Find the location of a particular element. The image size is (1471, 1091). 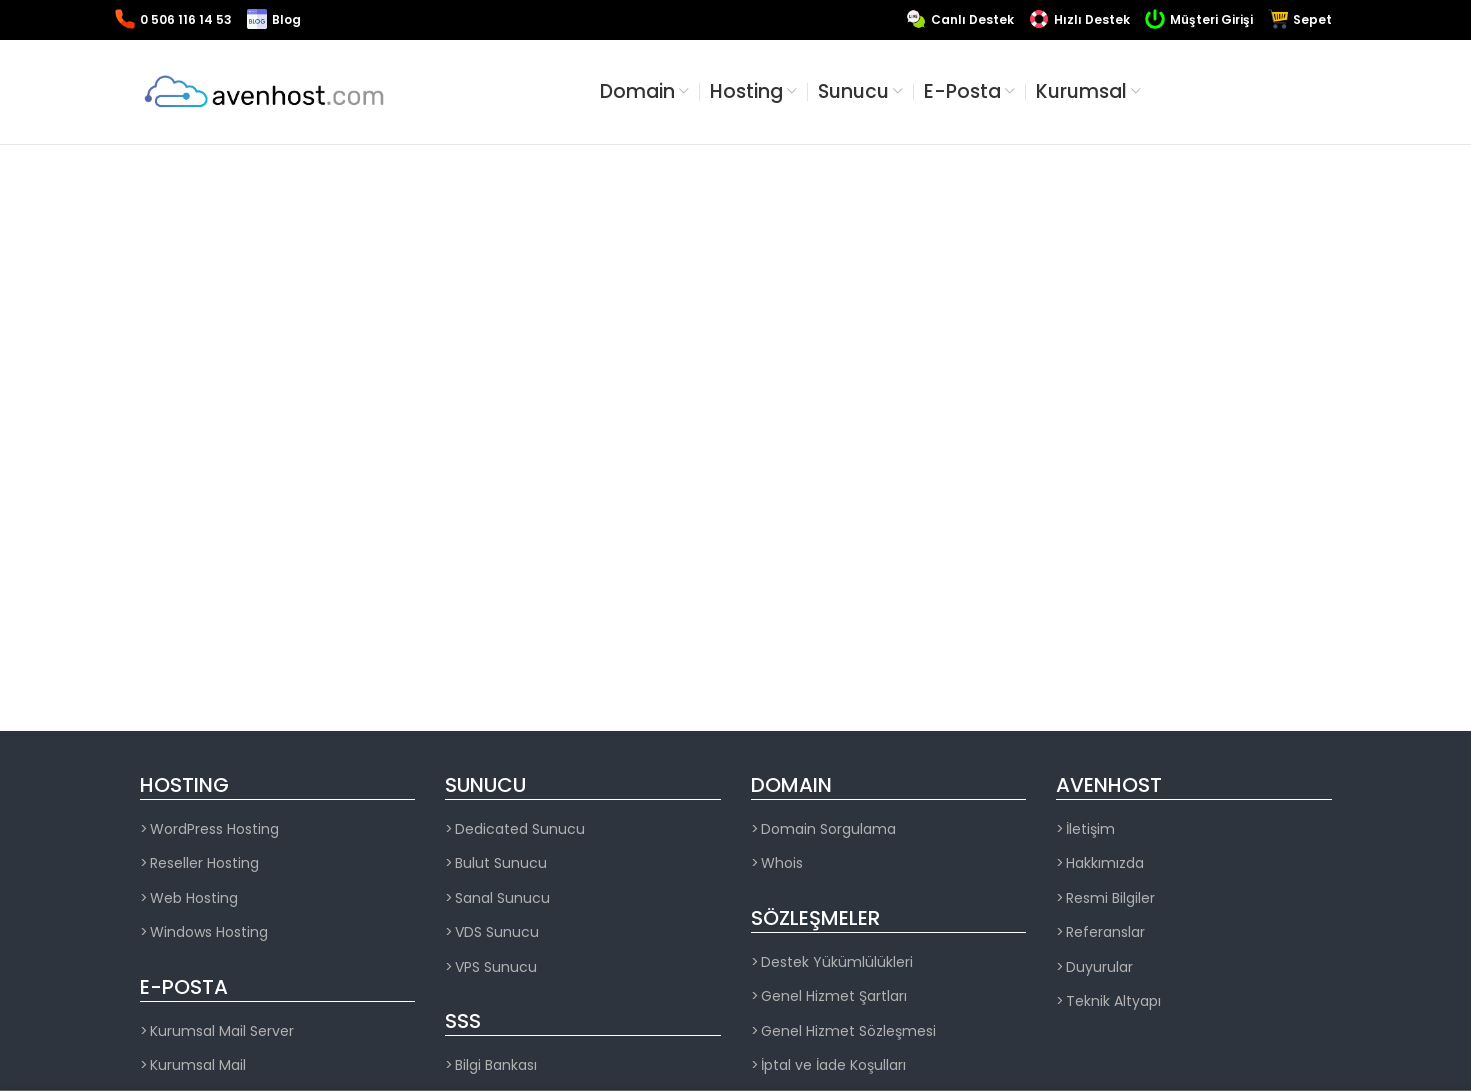

Domain Sorgulama is located at coordinates (828, 829).